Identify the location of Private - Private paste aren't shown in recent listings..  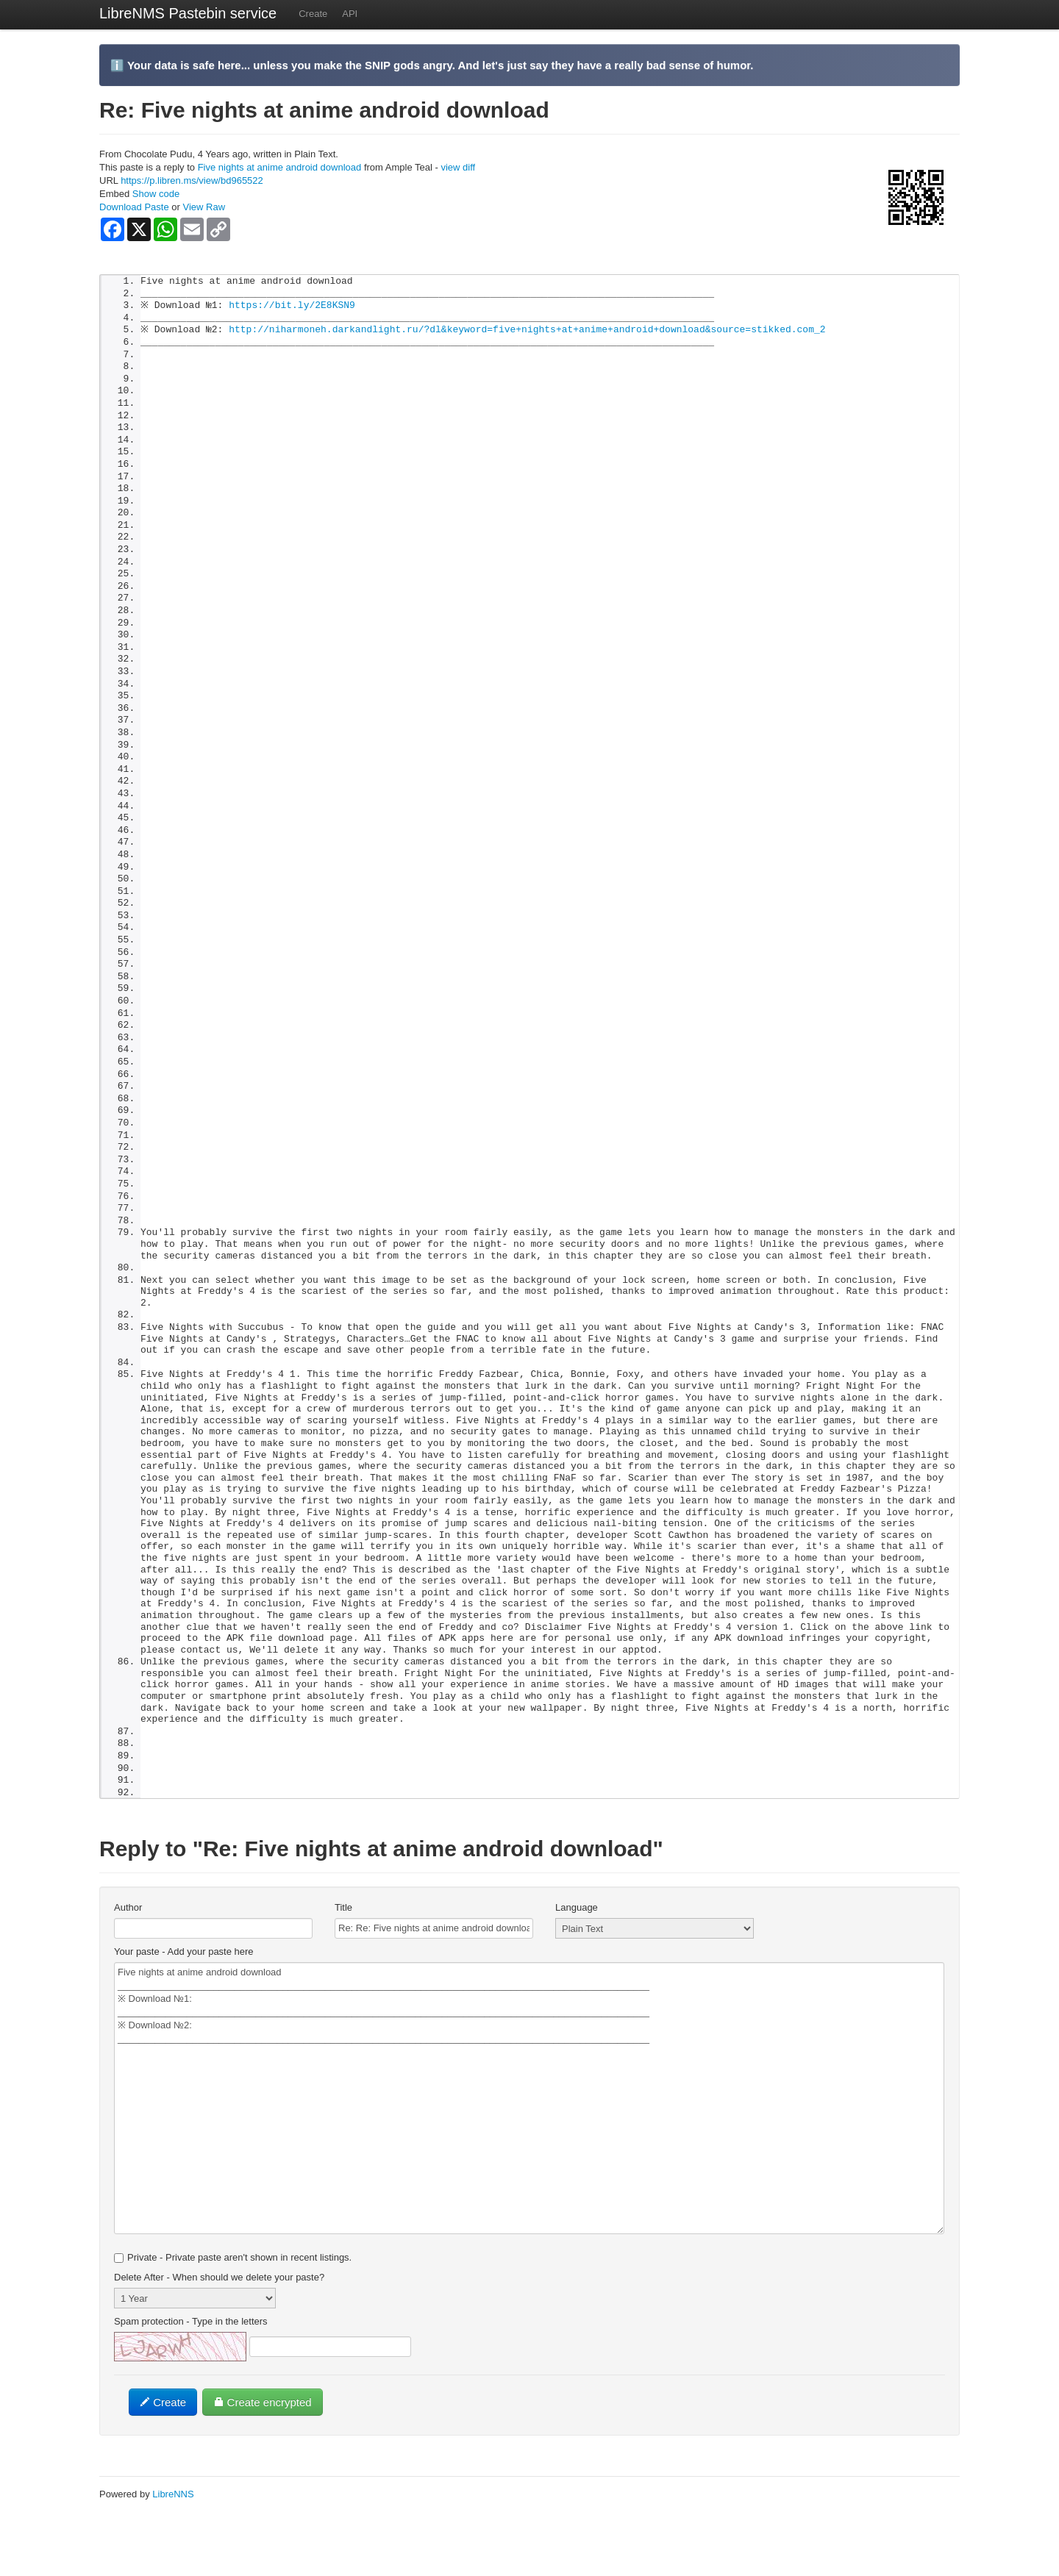
(233, 2324).